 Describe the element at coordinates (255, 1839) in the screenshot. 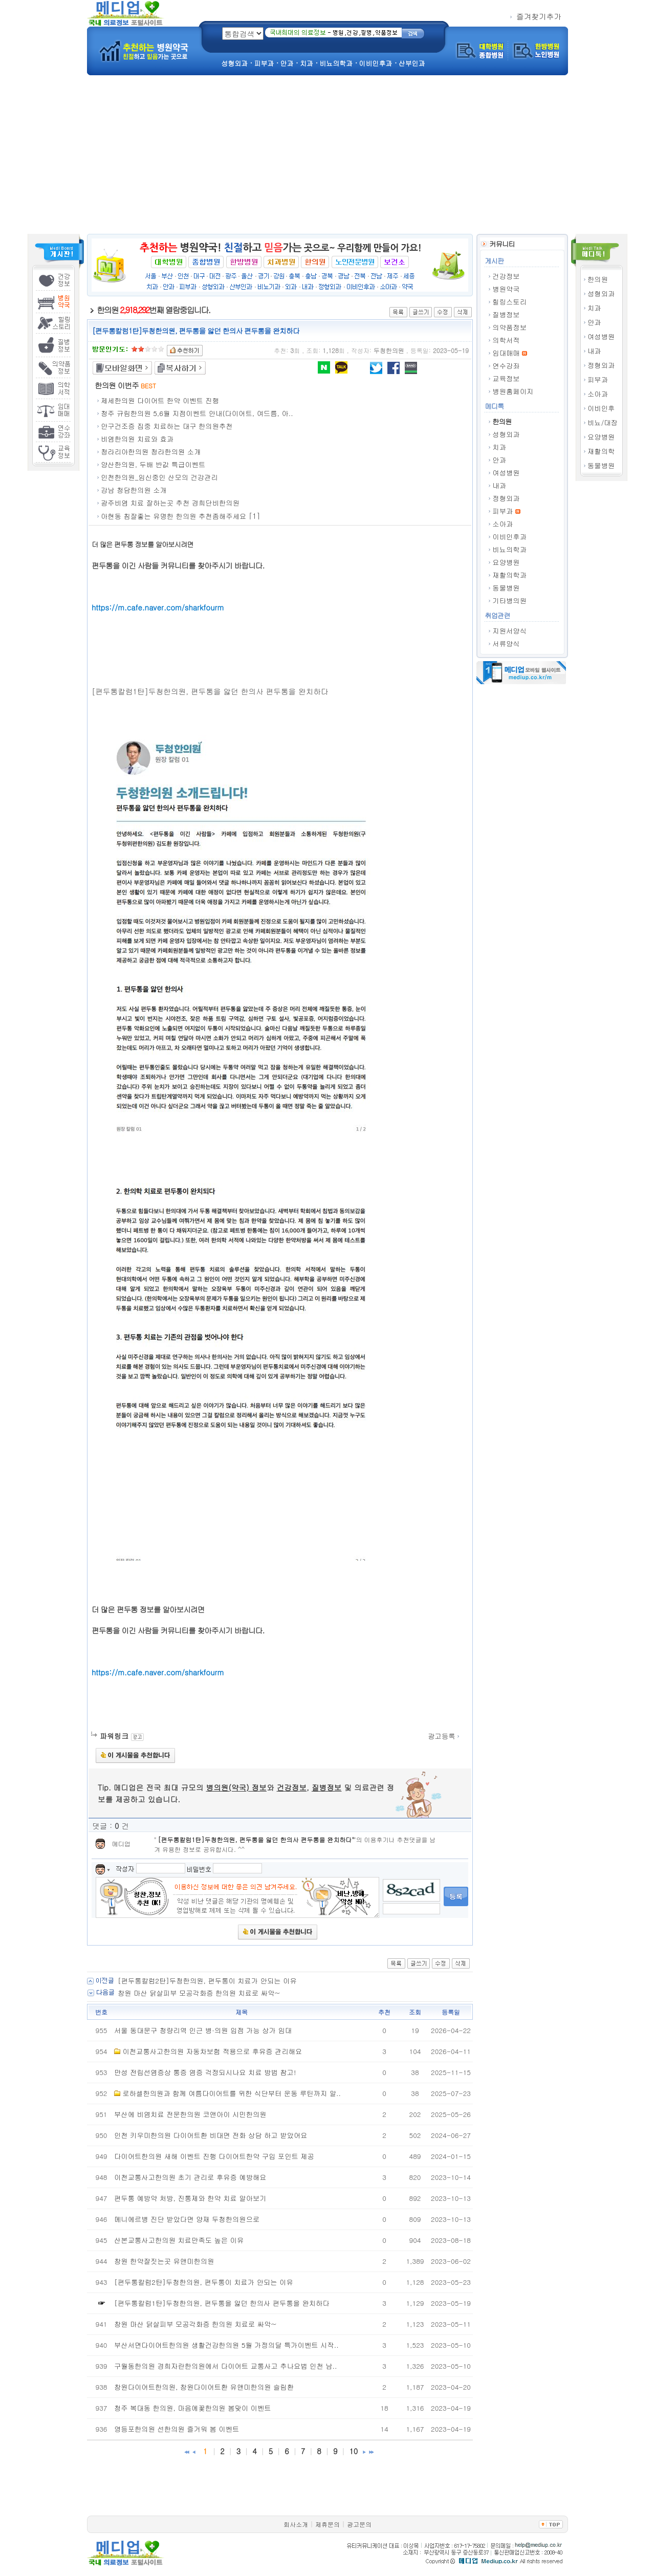

I see `[편두통칼럼1탄]두청한의원, 편두통을 앓던 한의사 편두통을 완치하다` at that location.